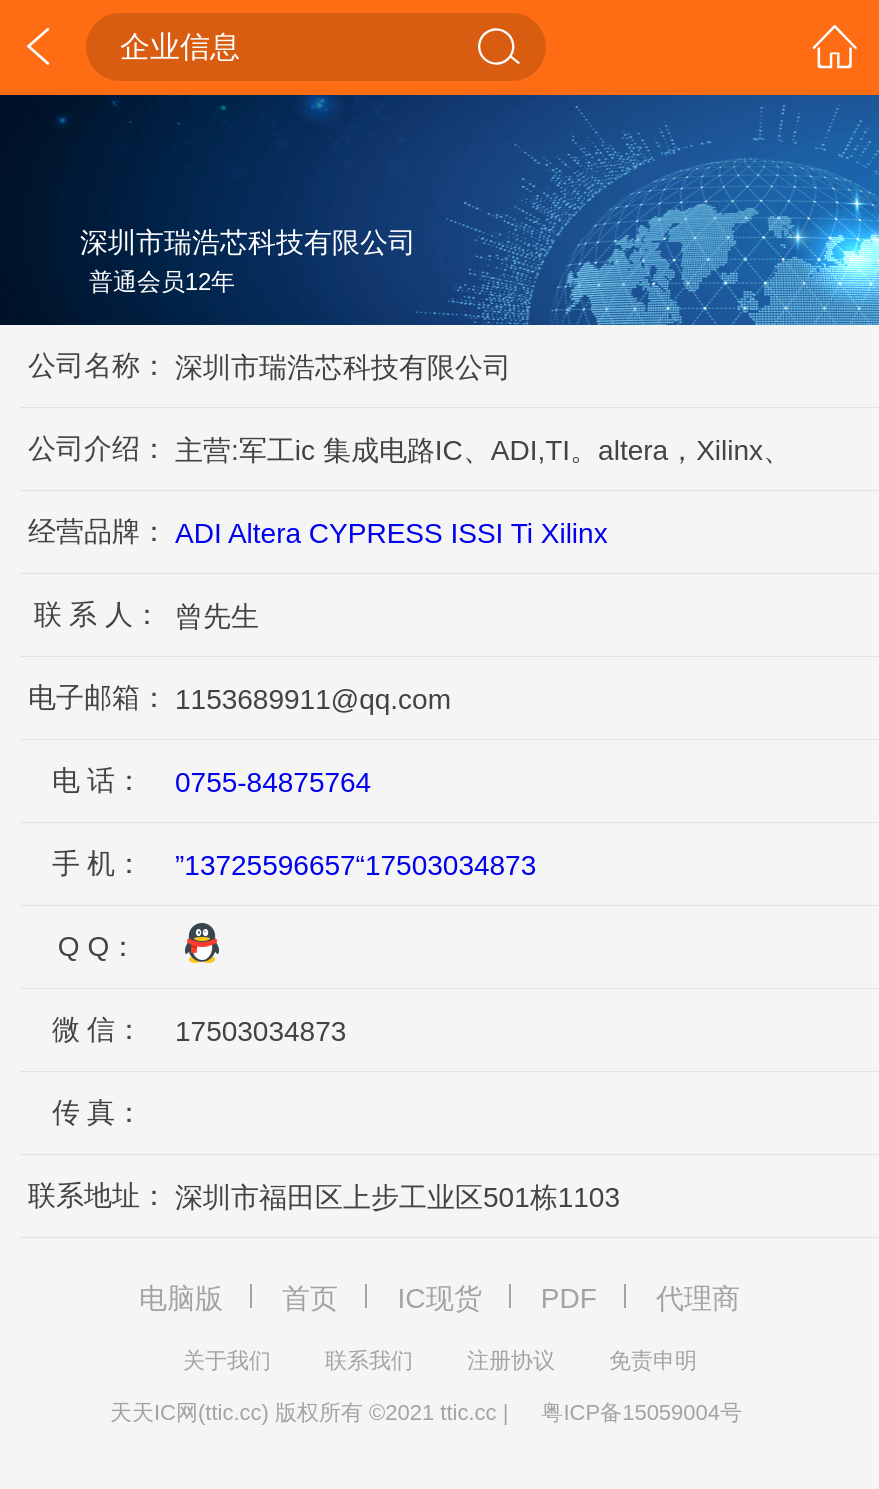 Image resolution: width=879 pixels, height=1489 pixels. I want to click on 联 系 人：, so click(98, 614).